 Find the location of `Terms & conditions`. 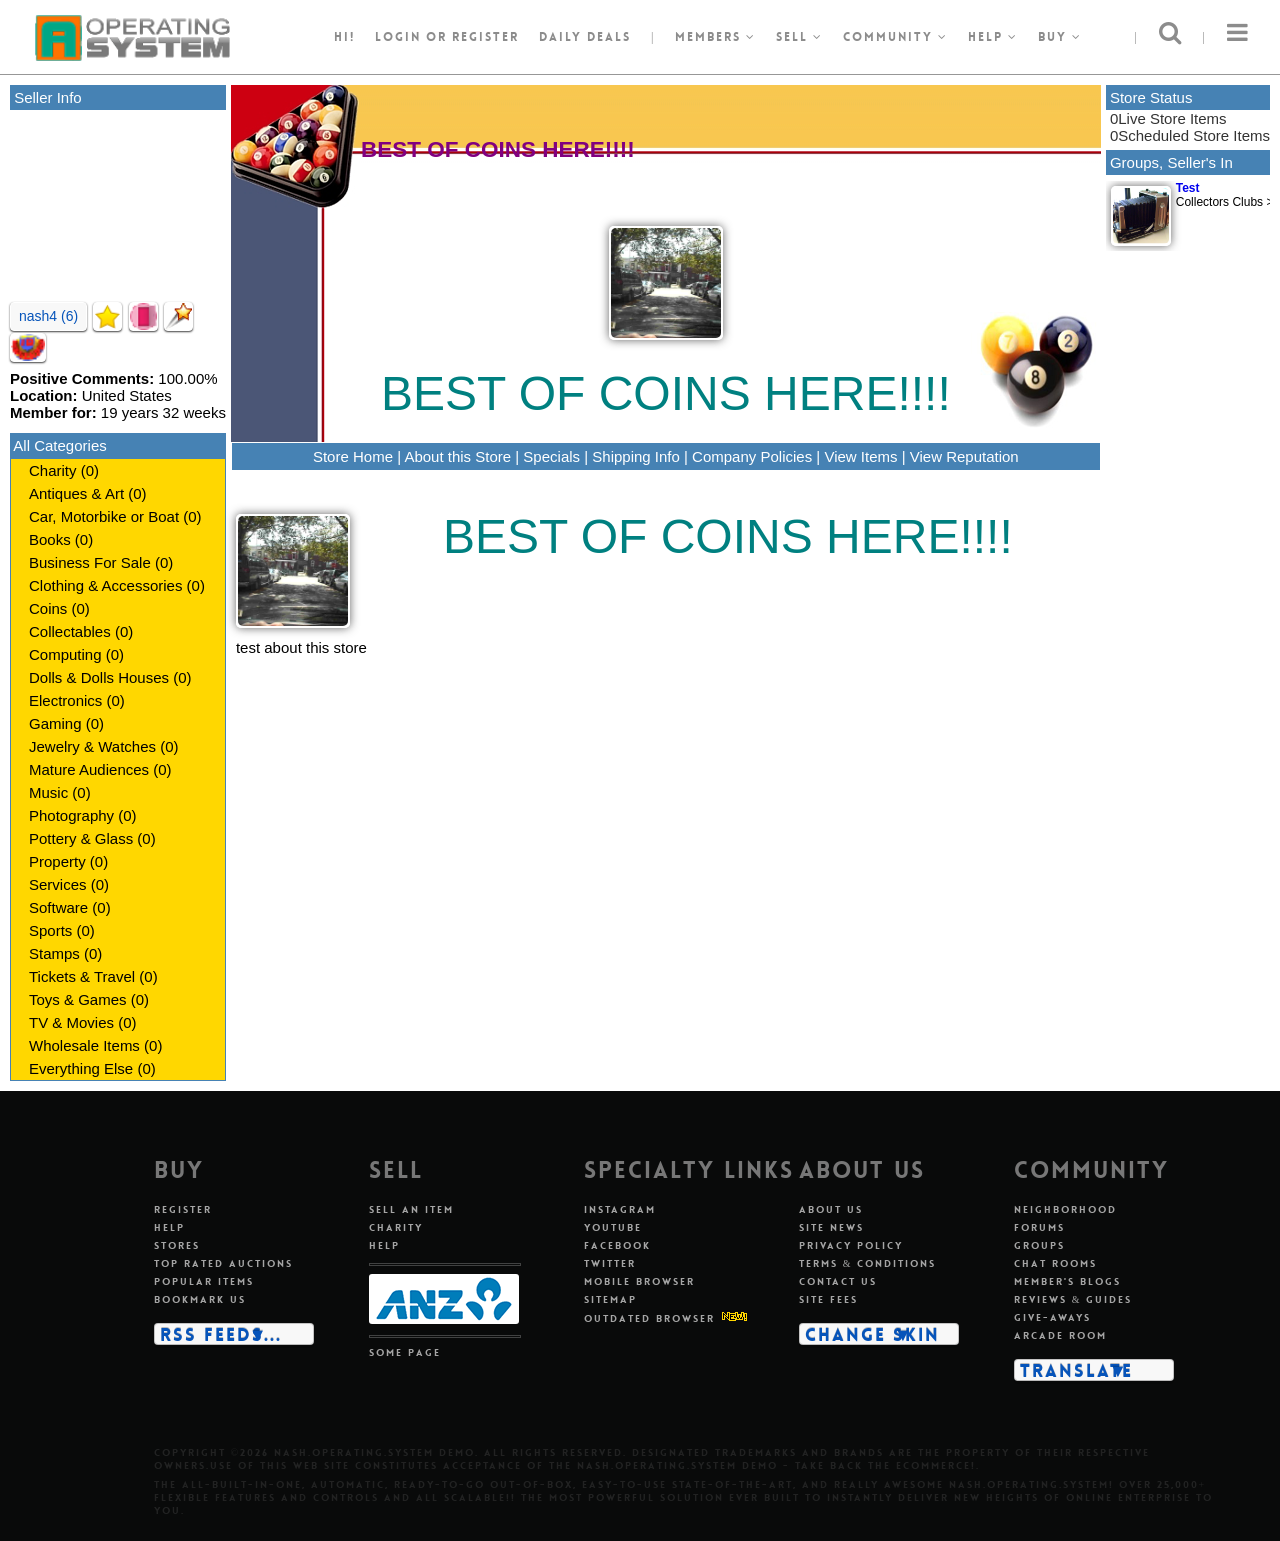

Terms & conditions is located at coordinates (868, 1263).